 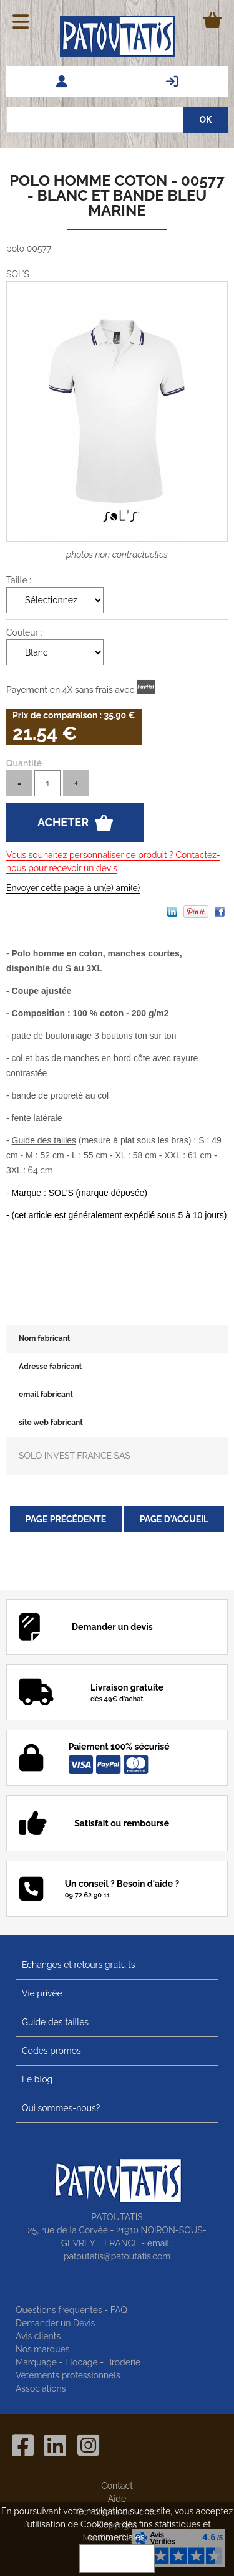 I want to click on Codes promos, so click(x=51, y=2051).